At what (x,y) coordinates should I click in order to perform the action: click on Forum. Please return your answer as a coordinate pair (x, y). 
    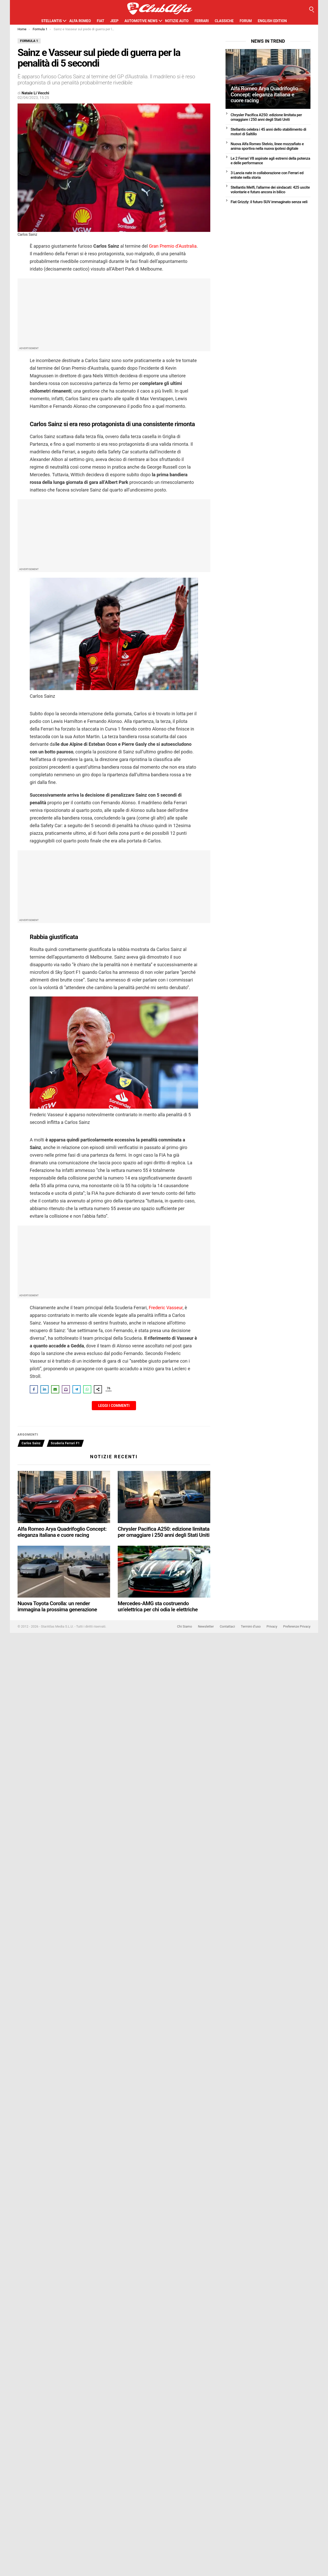
    Looking at the image, I should click on (246, 21).